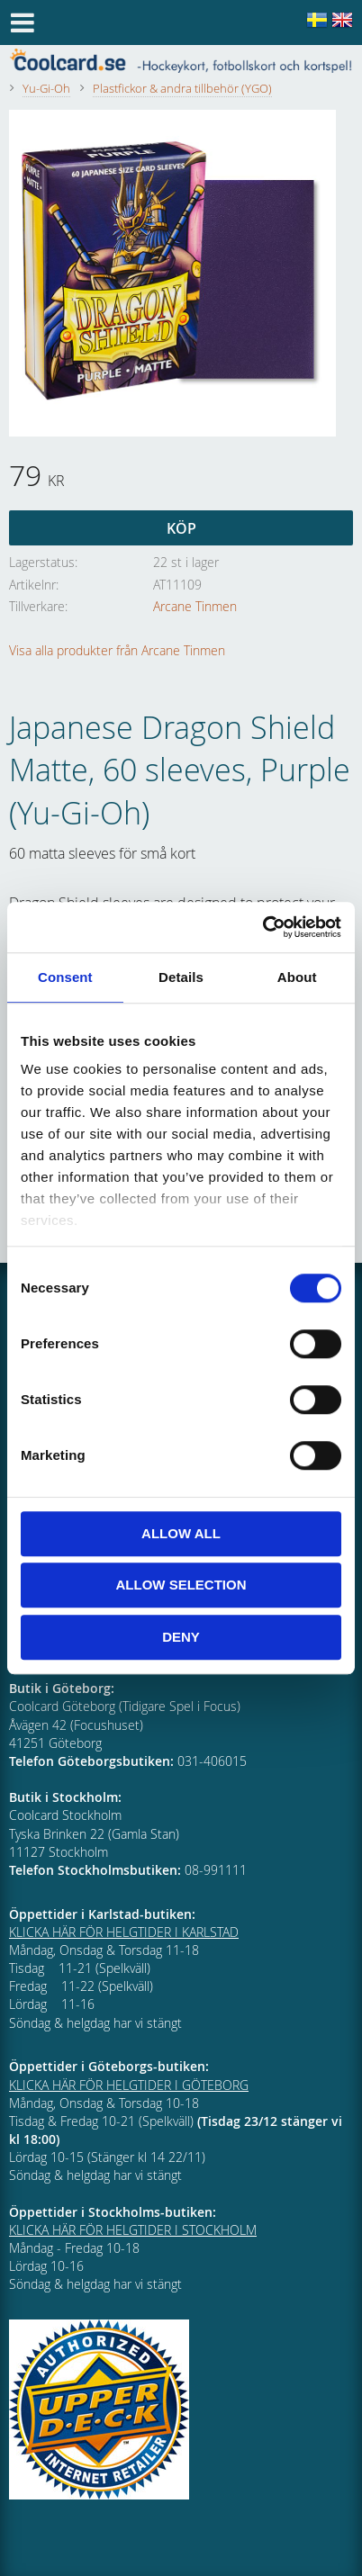 The height and width of the screenshot is (2576, 362). Describe the element at coordinates (133, 2229) in the screenshot. I see `KLICKA HÄR FÖR HELGTIDER I STOCKHOLM` at that location.